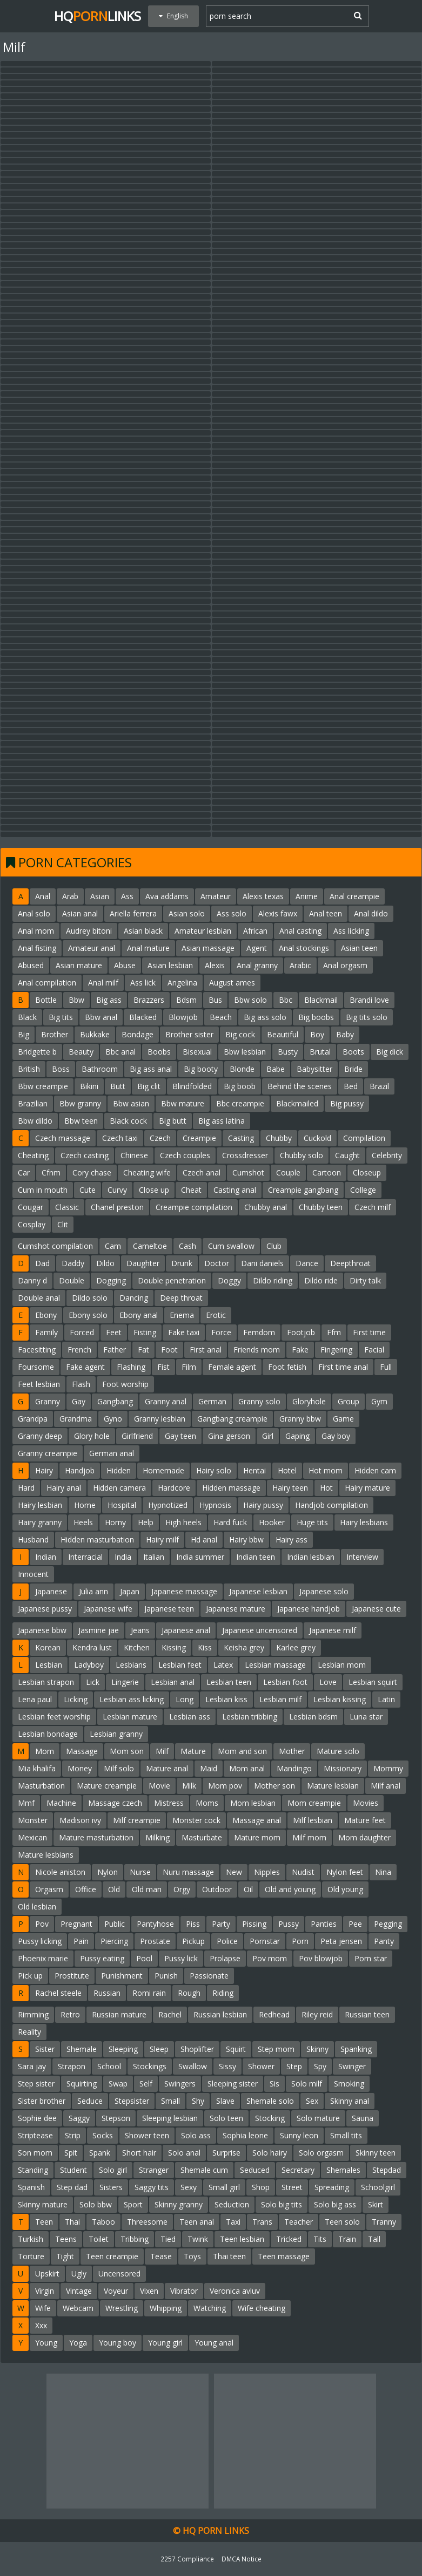  Describe the element at coordinates (383, 1872) in the screenshot. I see `Nina` at that location.